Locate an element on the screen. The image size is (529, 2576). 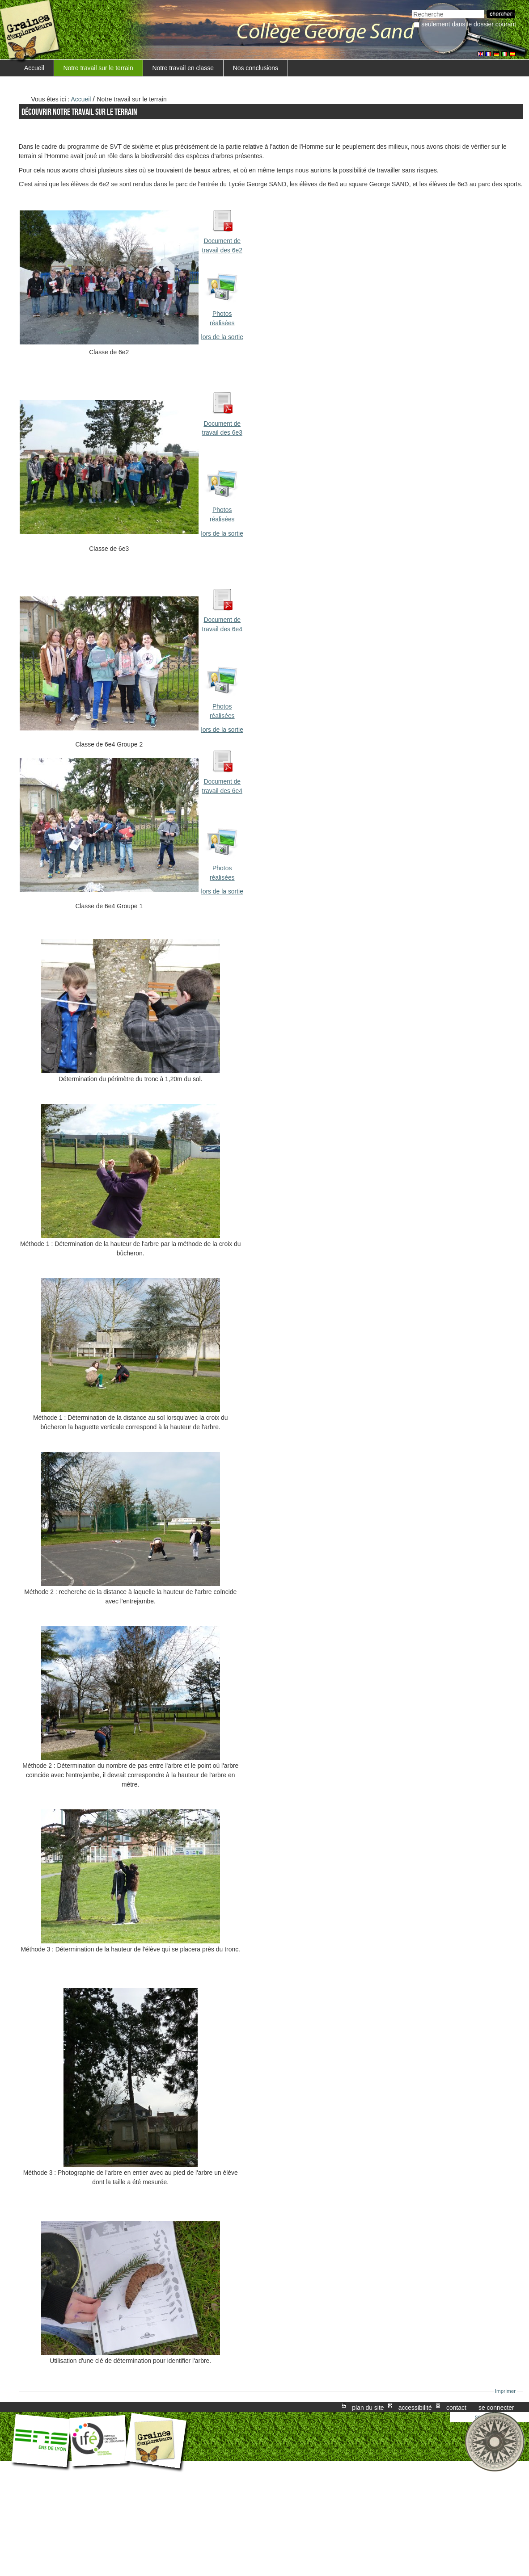
Se connecter is located at coordinates (496, 2407).